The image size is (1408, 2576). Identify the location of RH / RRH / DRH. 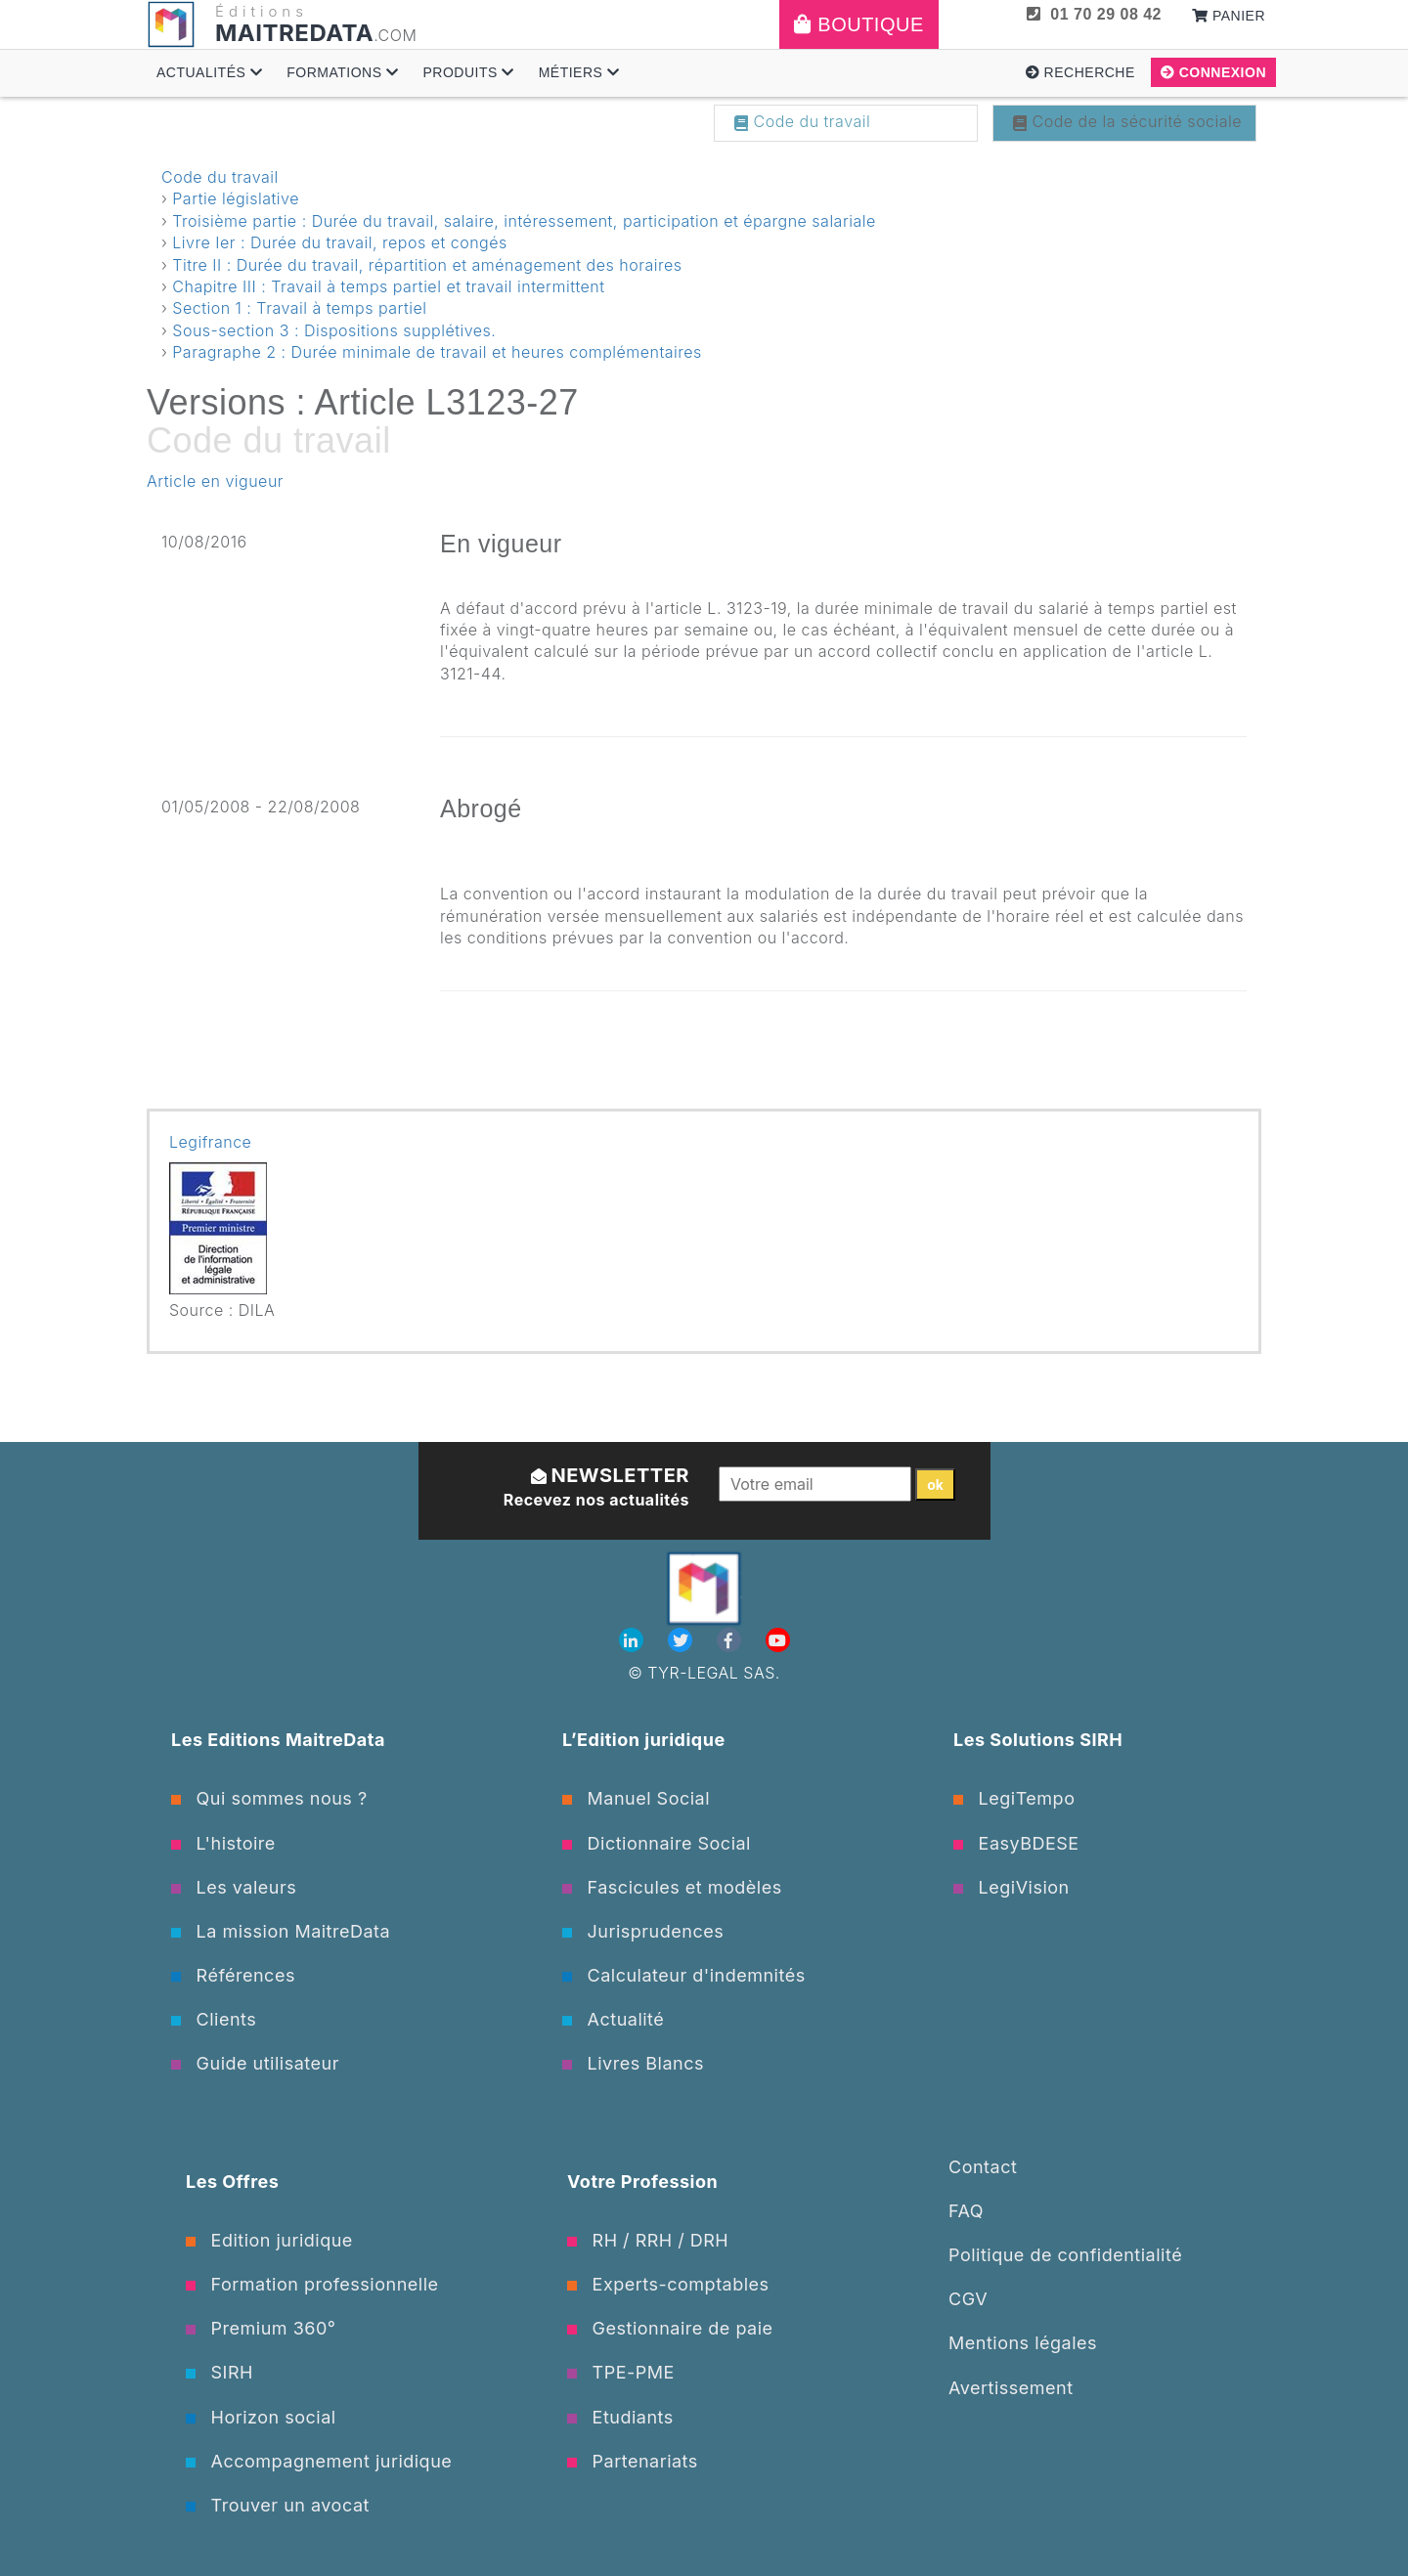
(647, 2240).